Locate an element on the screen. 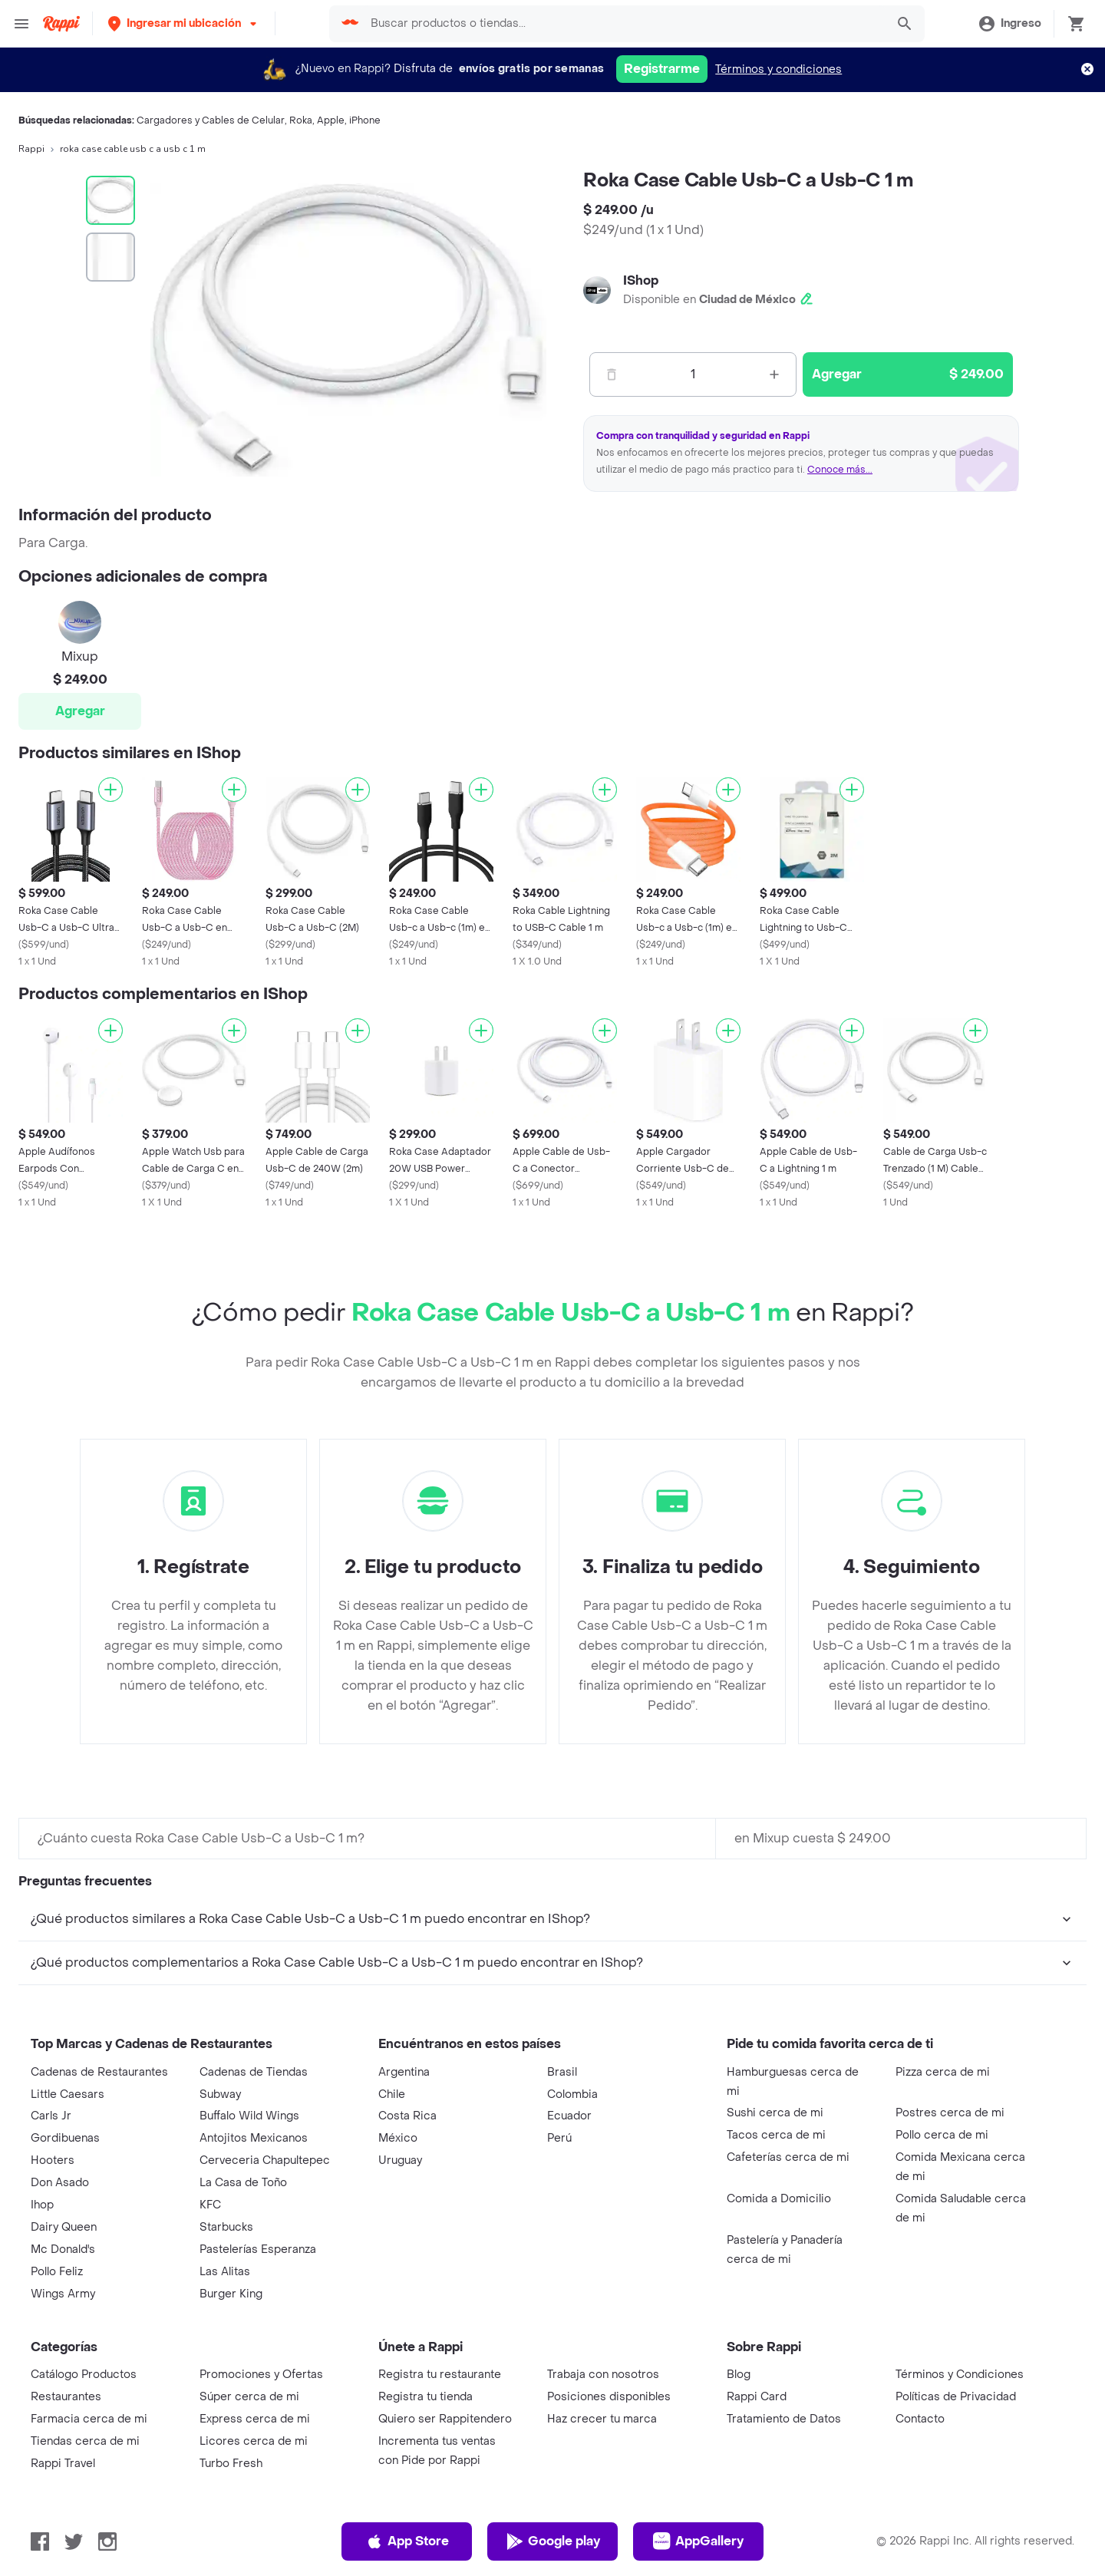  Políticas de Privacidad is located at coordinates (956, 2397).